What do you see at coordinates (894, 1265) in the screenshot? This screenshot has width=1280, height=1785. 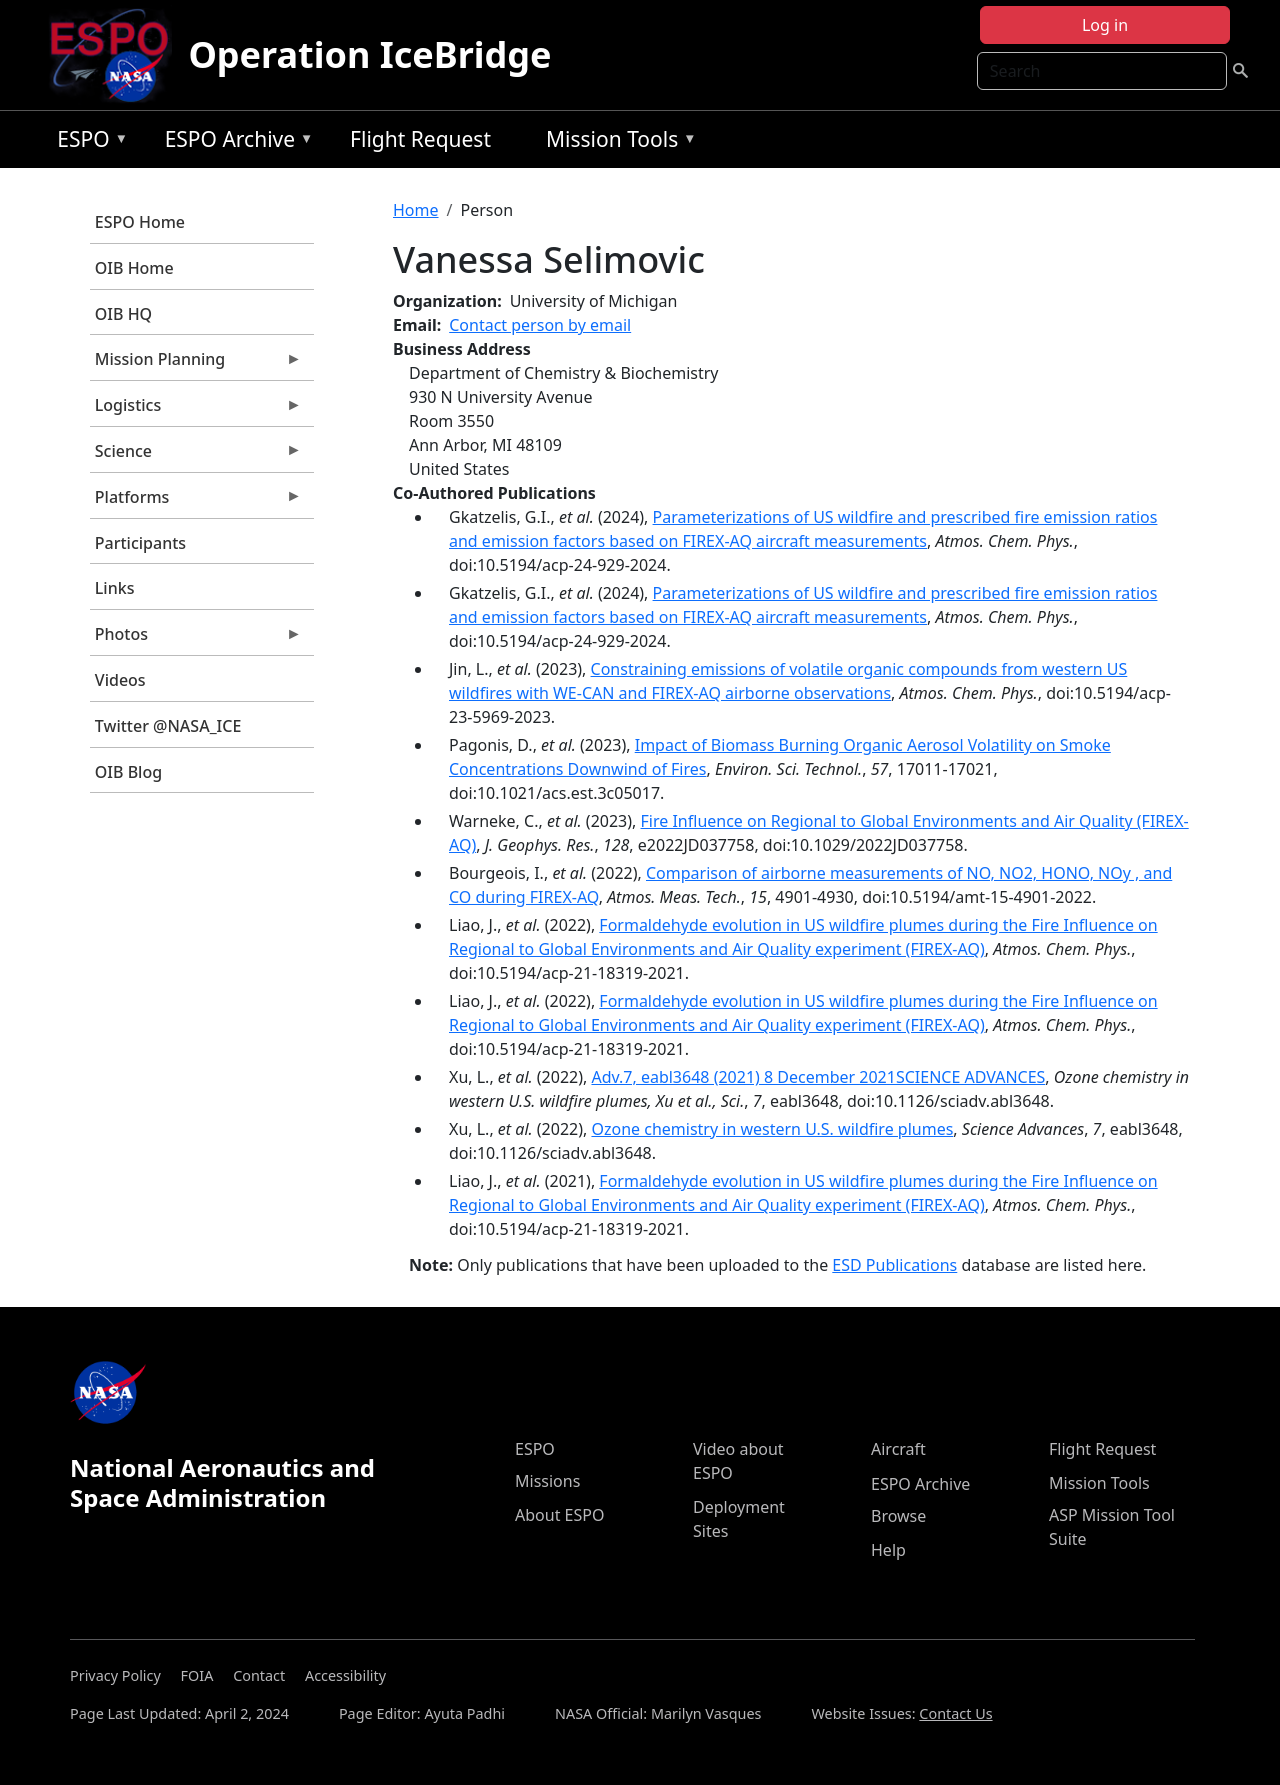 I see `ESD Publications` at bounding box center [894, 1265].